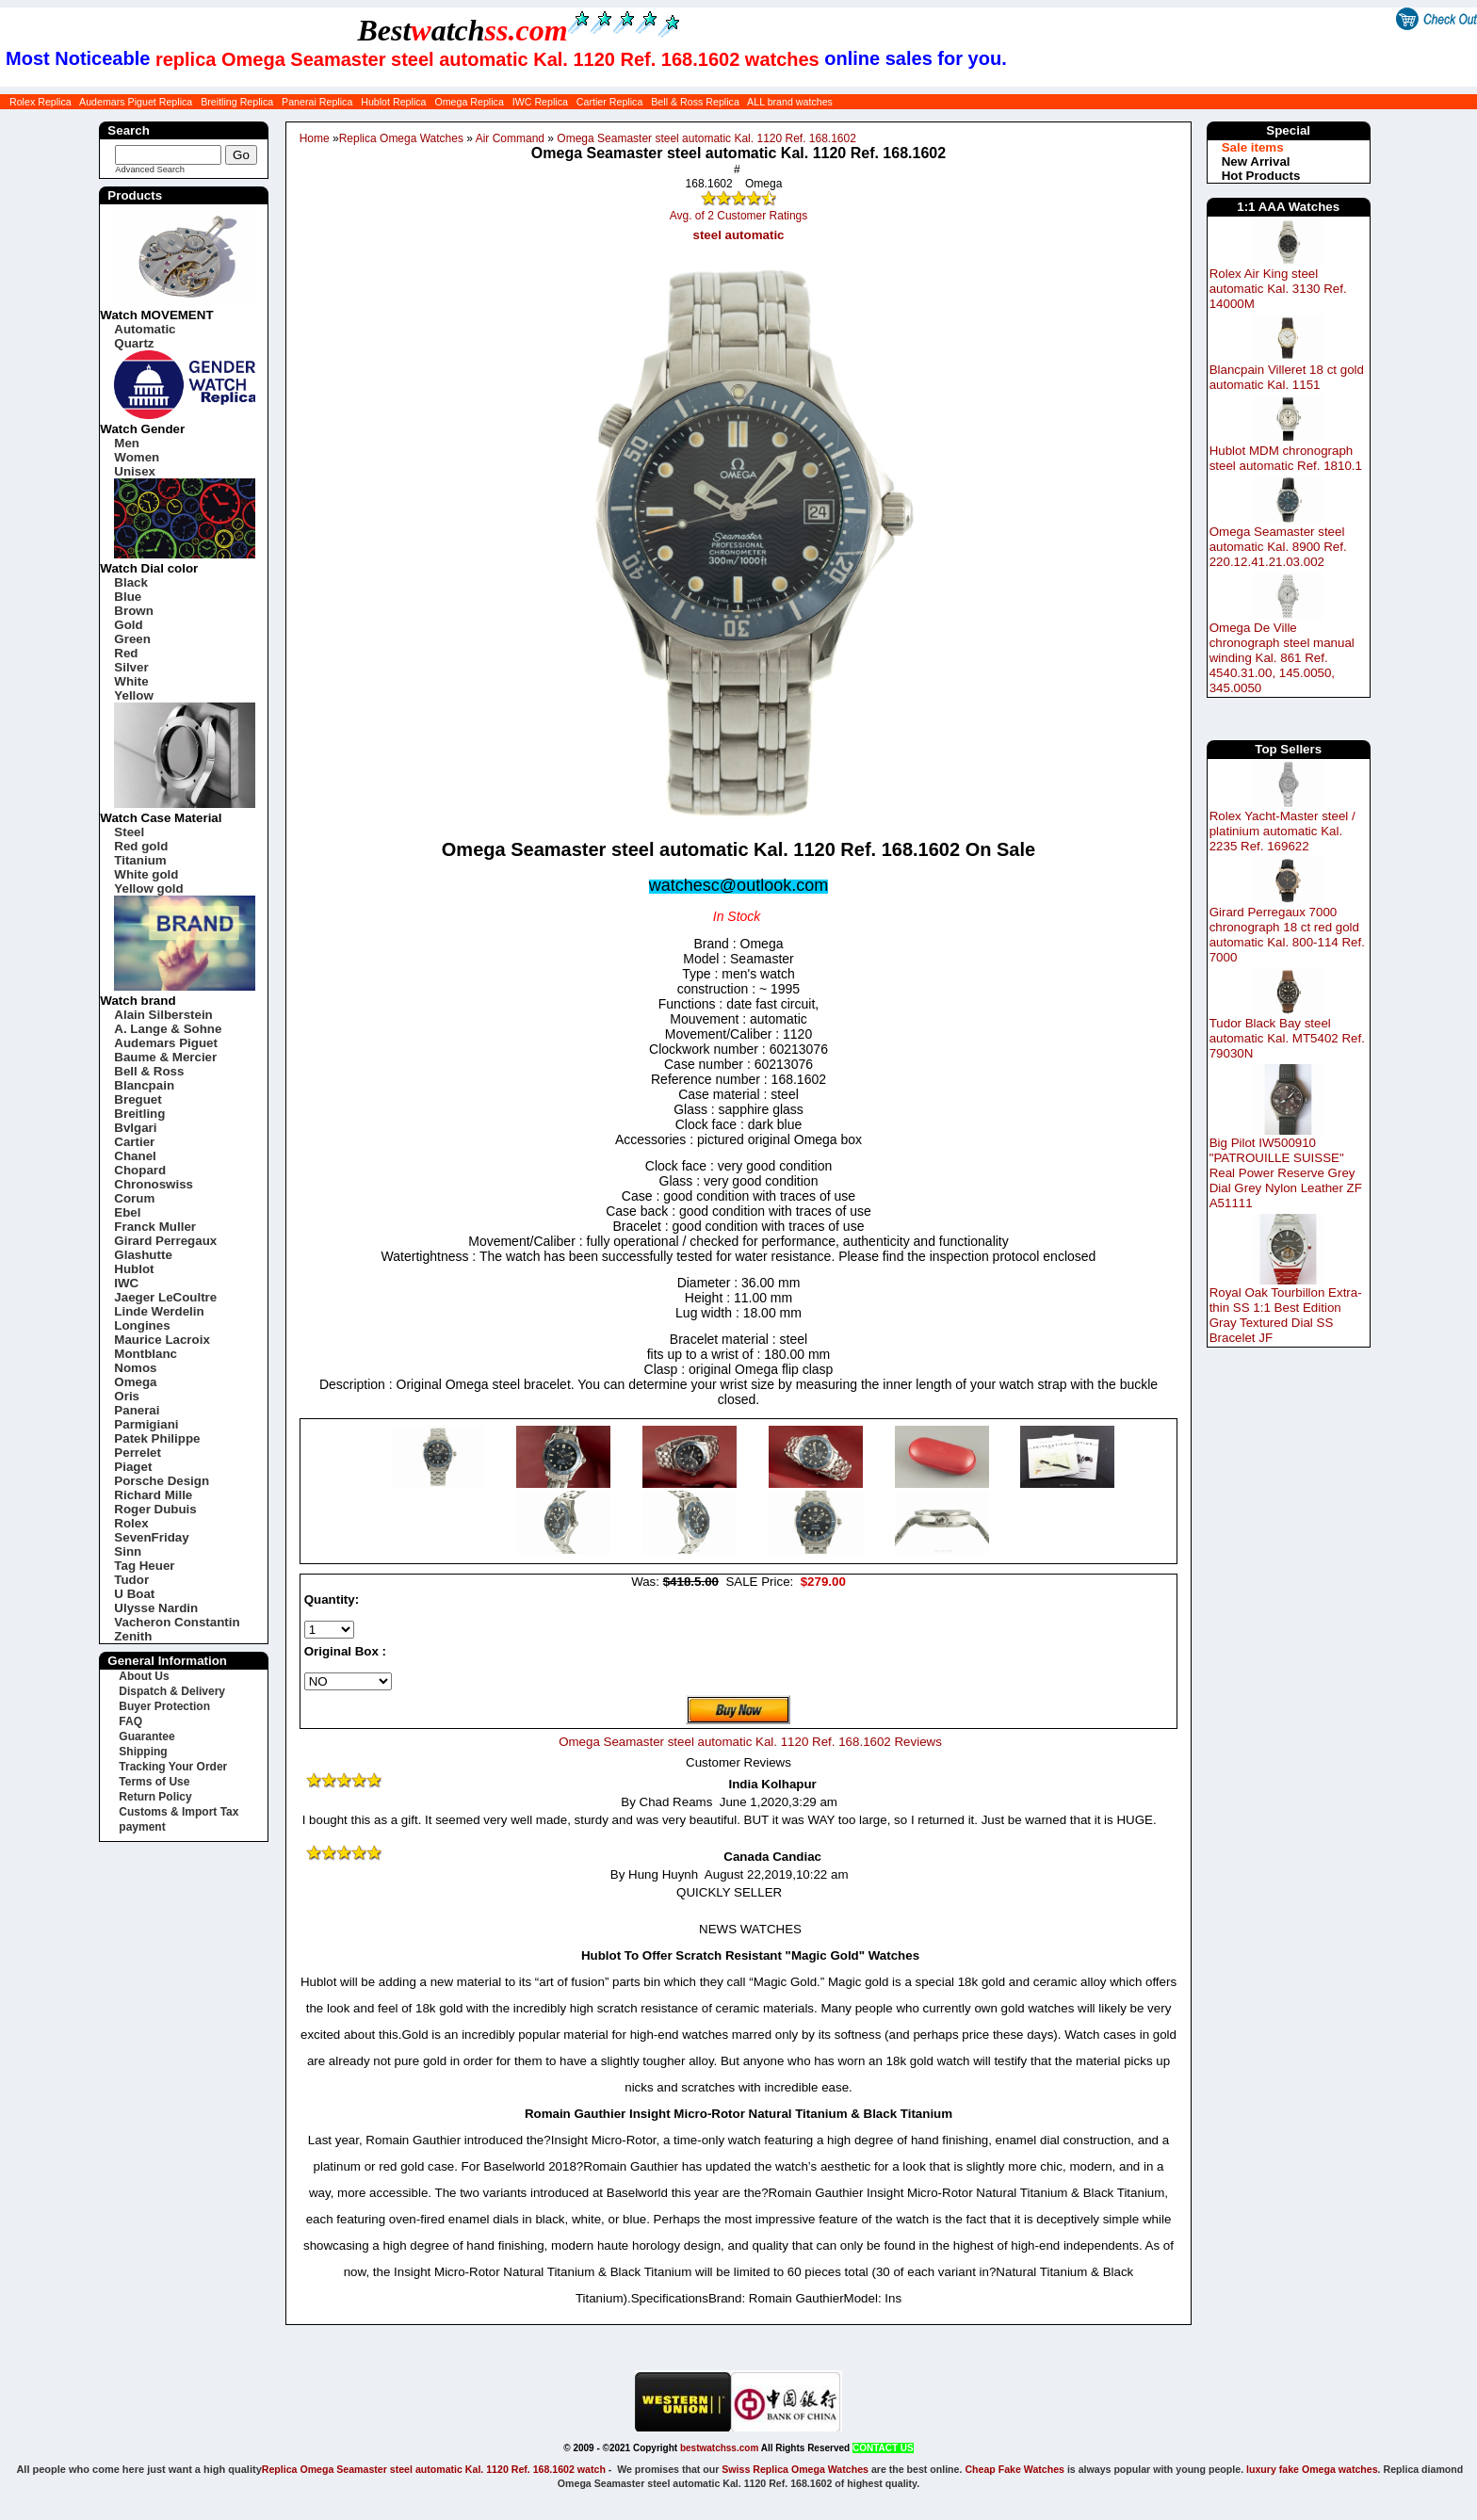 This screenshot has height=2520, width=1477. I want to click on bestwatchss.com, so click(719, 2448).